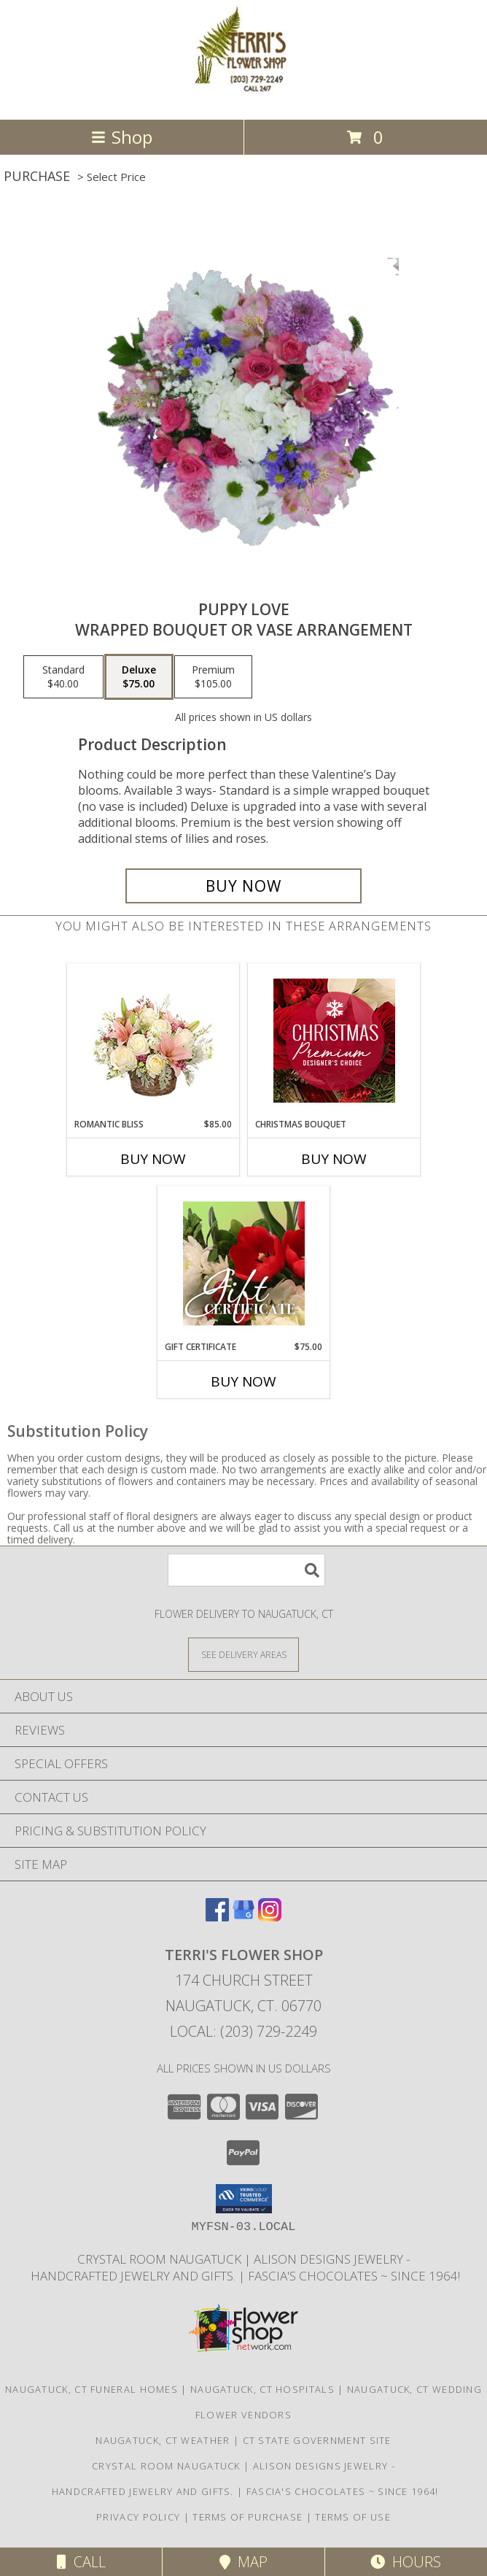  What do you see at coordinates (243, 1654) in the screenshot?
I see `[See Where We Deliver]` at bounding box center [243, 1654].